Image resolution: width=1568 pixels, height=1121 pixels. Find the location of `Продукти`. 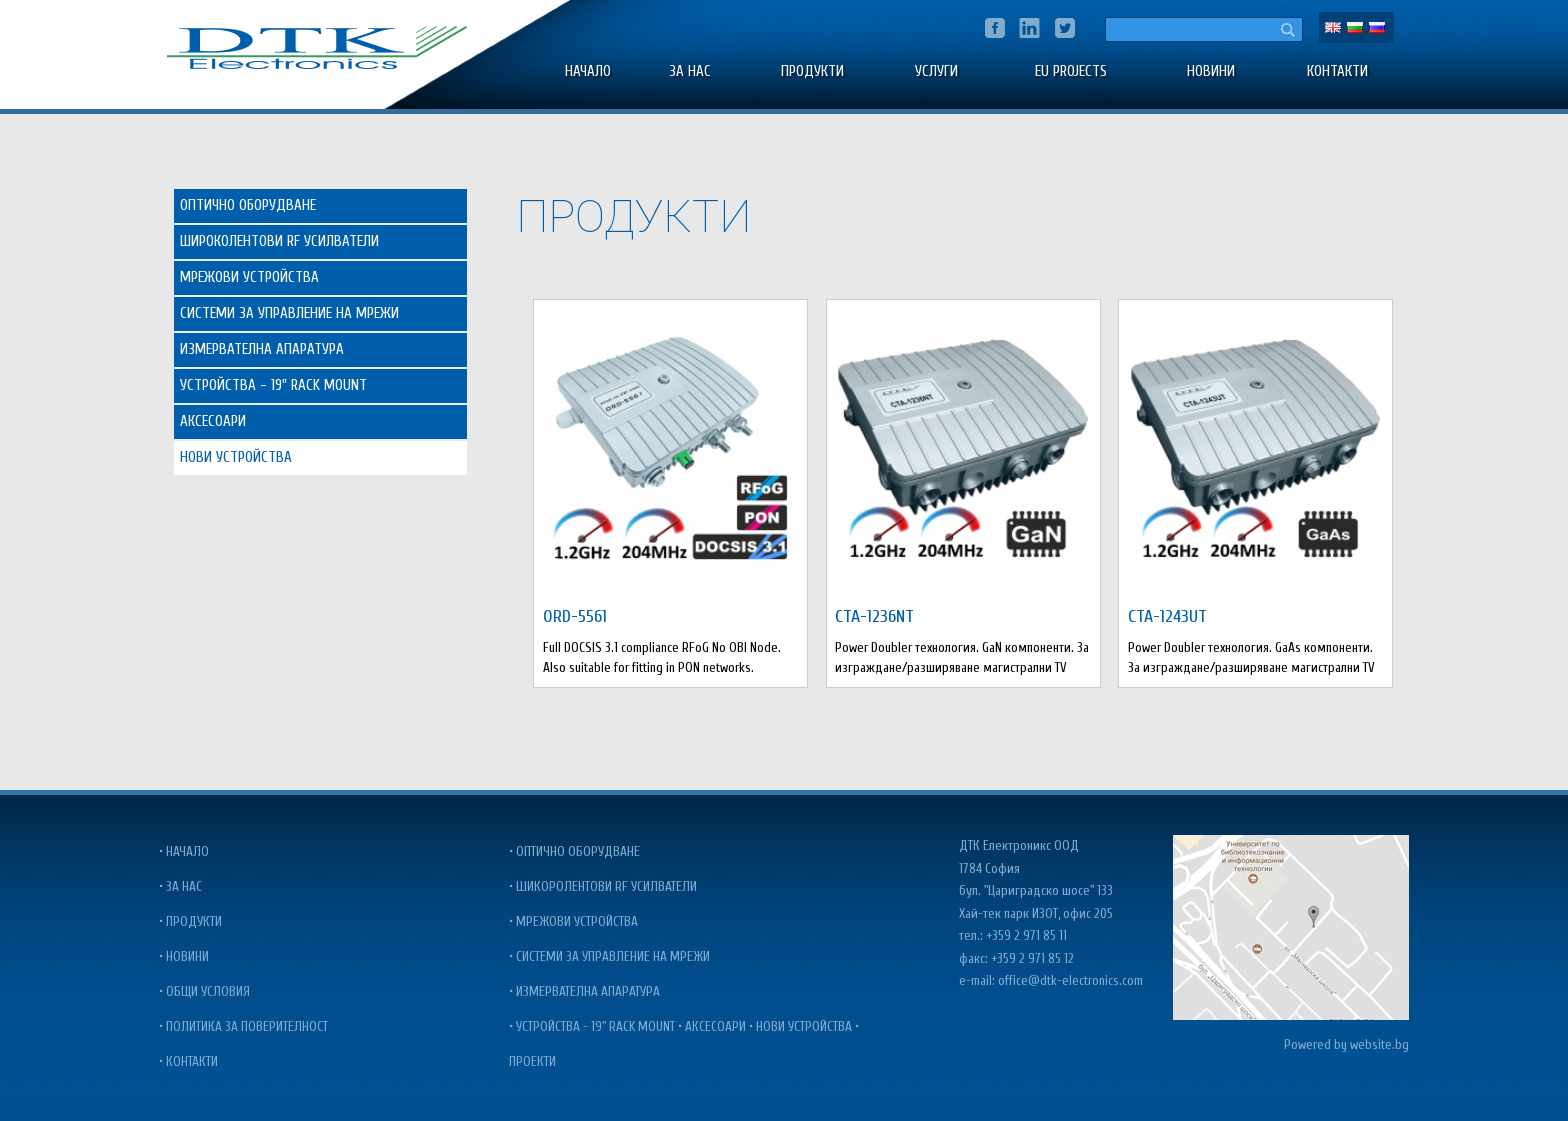

Продукти is located at coordinates (812, 71).